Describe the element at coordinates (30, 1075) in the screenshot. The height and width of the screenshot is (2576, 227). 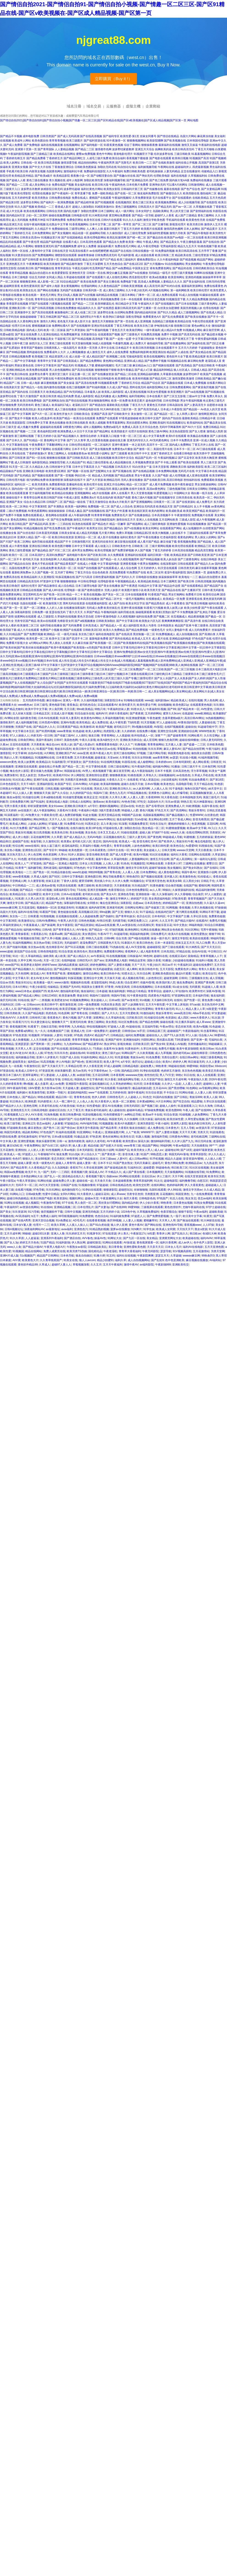
I see `亚洲草逼网址` at that location.